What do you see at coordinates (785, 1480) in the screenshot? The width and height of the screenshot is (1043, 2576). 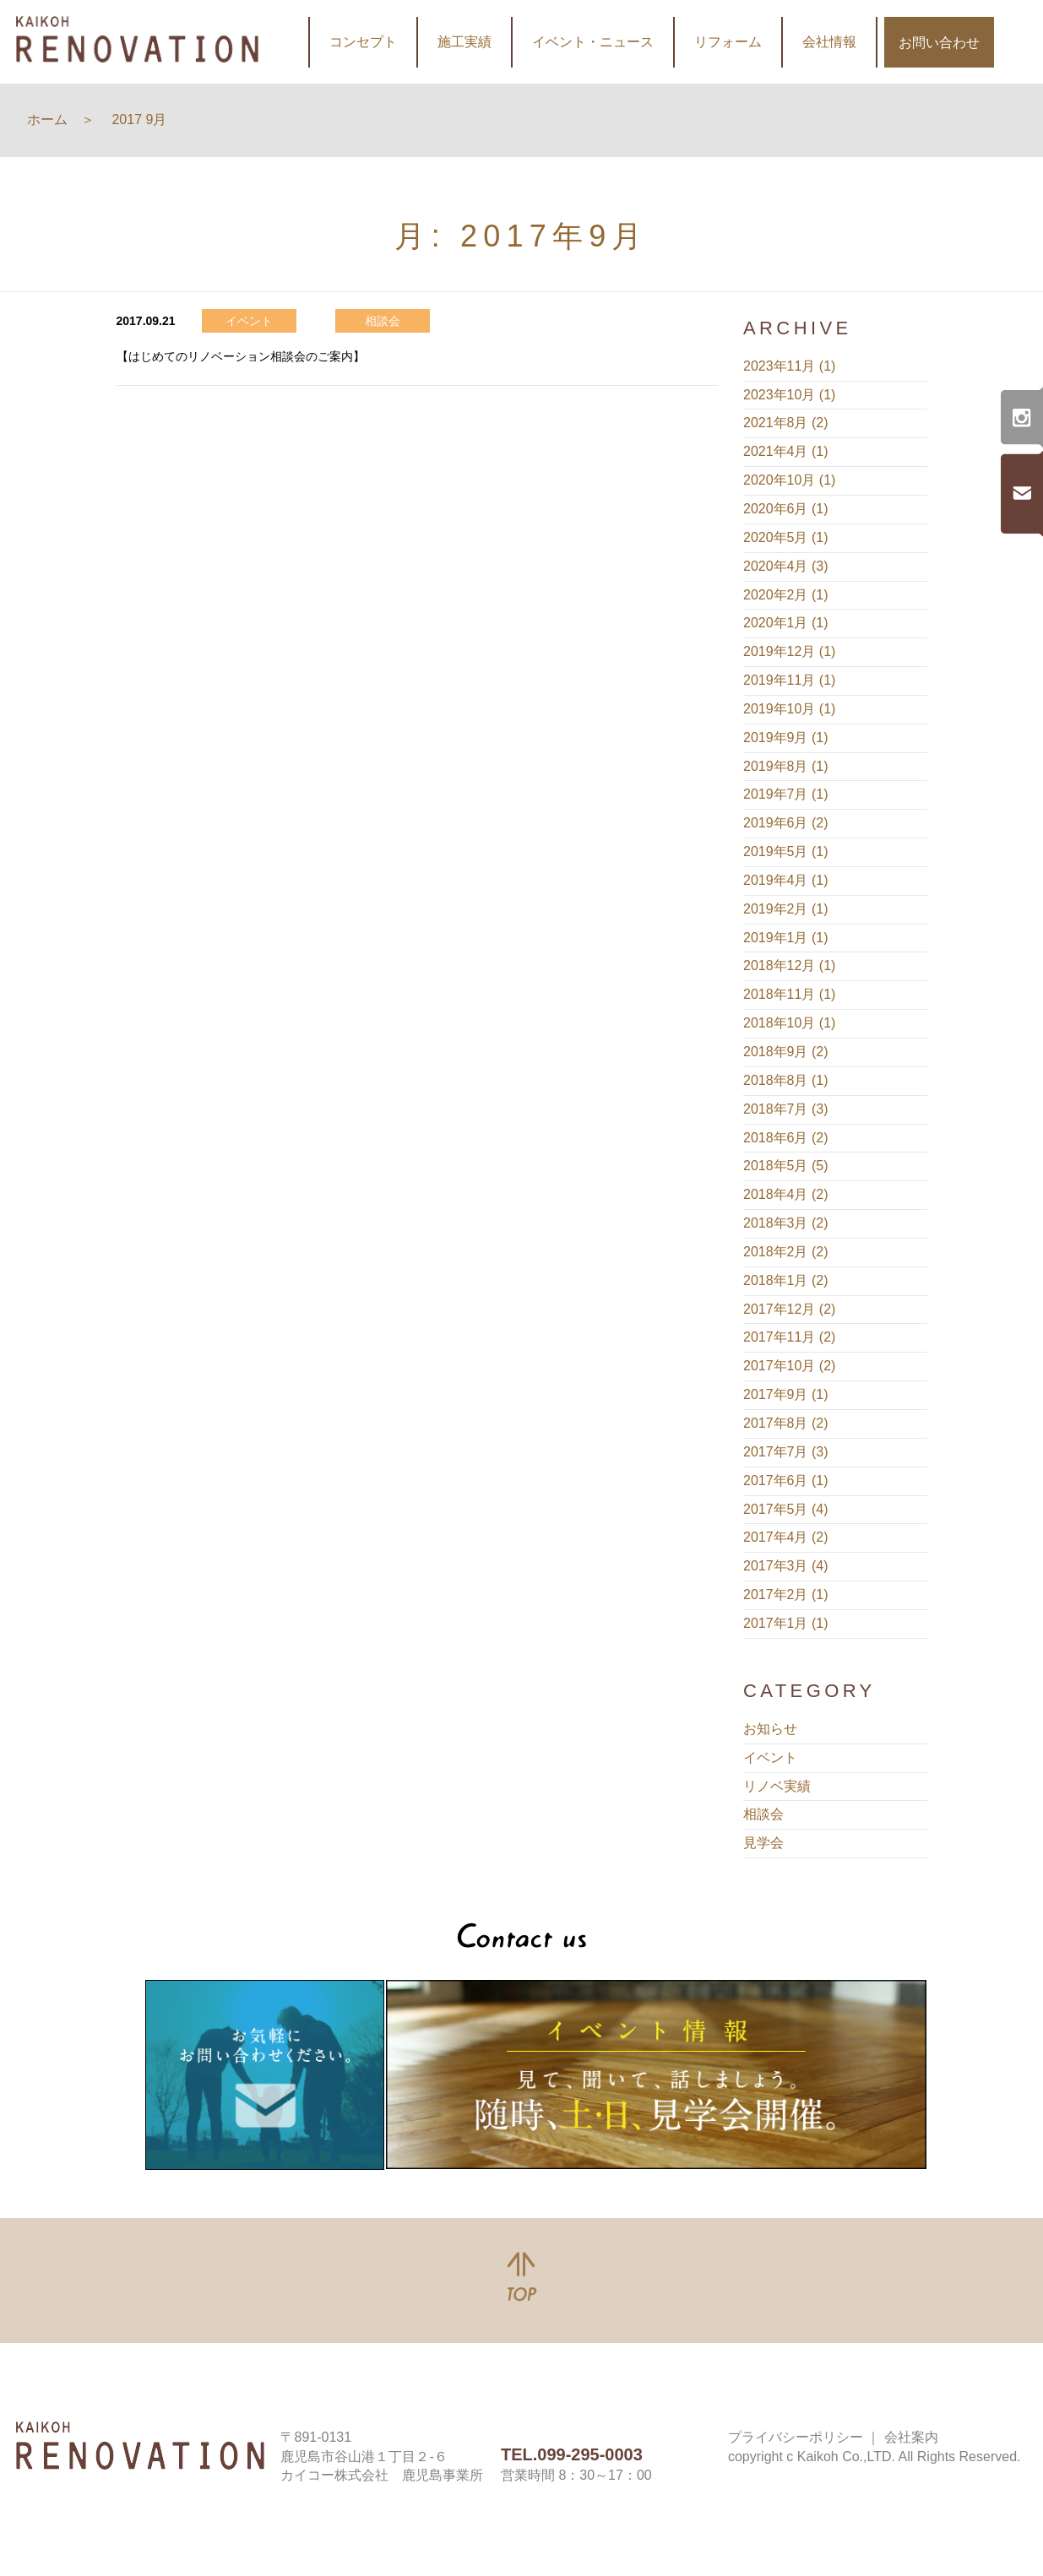 I see `2017年6月 (1)` at bounding box center [785, 1480].